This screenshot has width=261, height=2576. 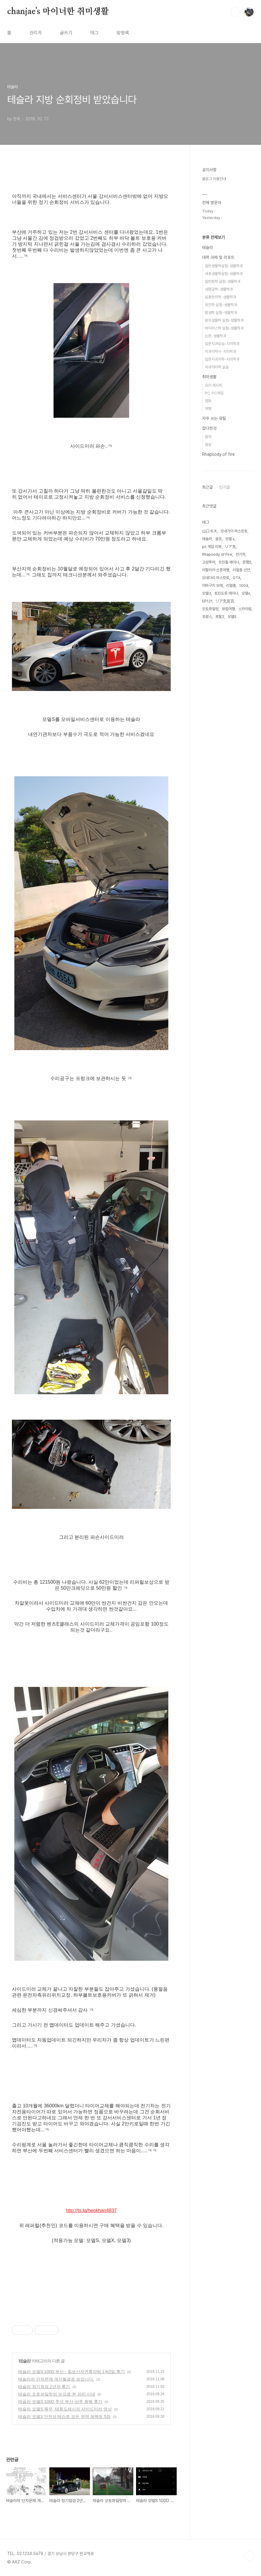 What do you see at coordinates (220, 297) in the screenshot?
I see `실용한의학-생물학과` at bounding box center [220, 297].